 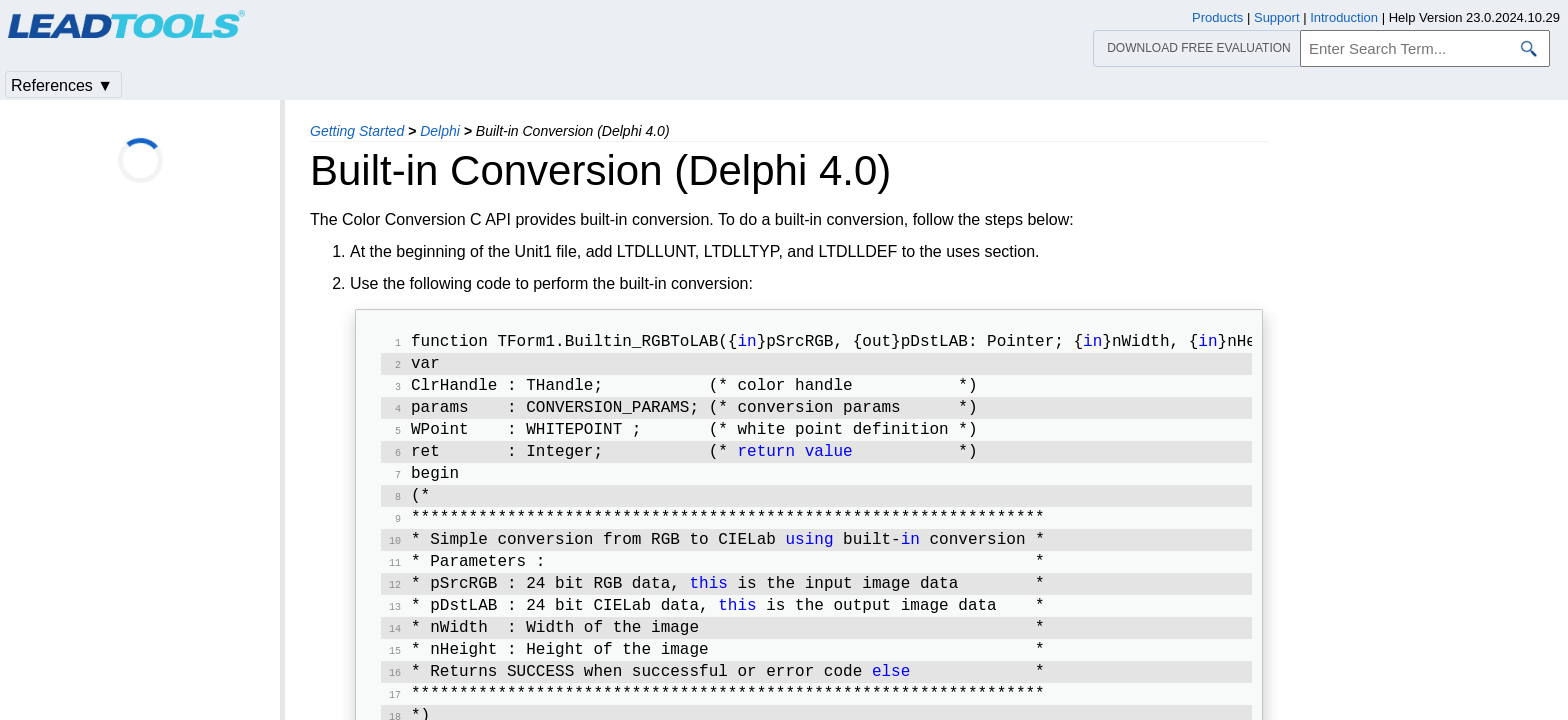 What do you see at coordinates (357, 131) in the screenshot?
I see `Getting Started` at bounding box center [357, 131].